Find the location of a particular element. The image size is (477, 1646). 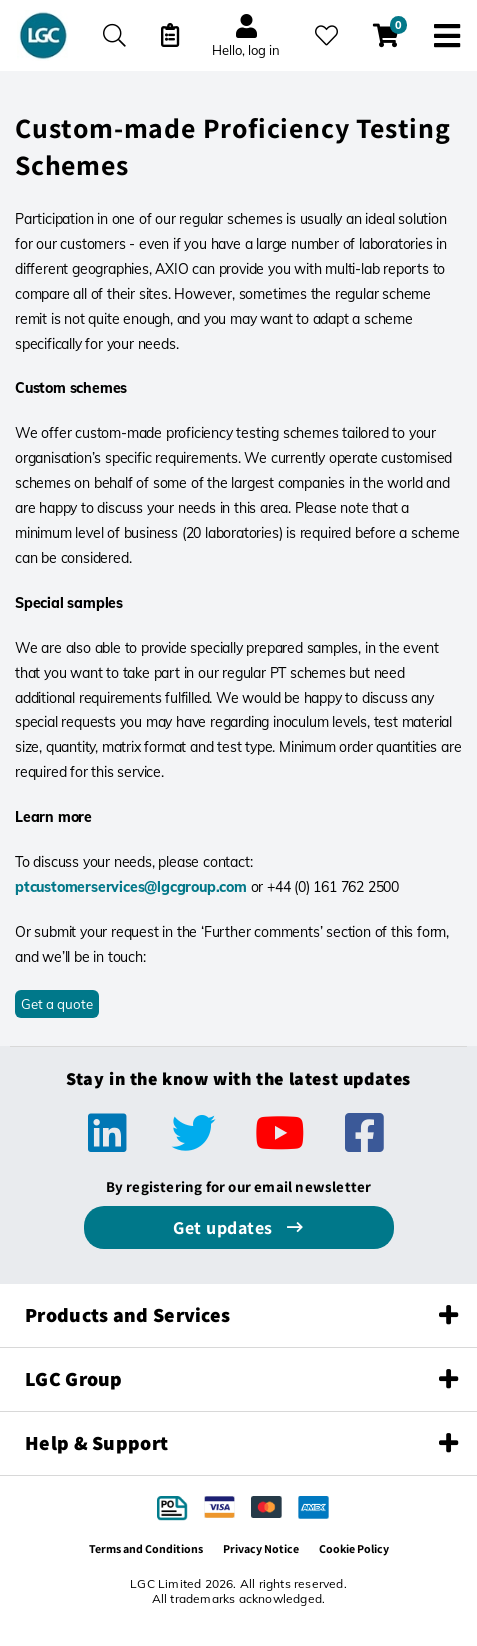

Get a quote is located at coordinates (57, 1004).